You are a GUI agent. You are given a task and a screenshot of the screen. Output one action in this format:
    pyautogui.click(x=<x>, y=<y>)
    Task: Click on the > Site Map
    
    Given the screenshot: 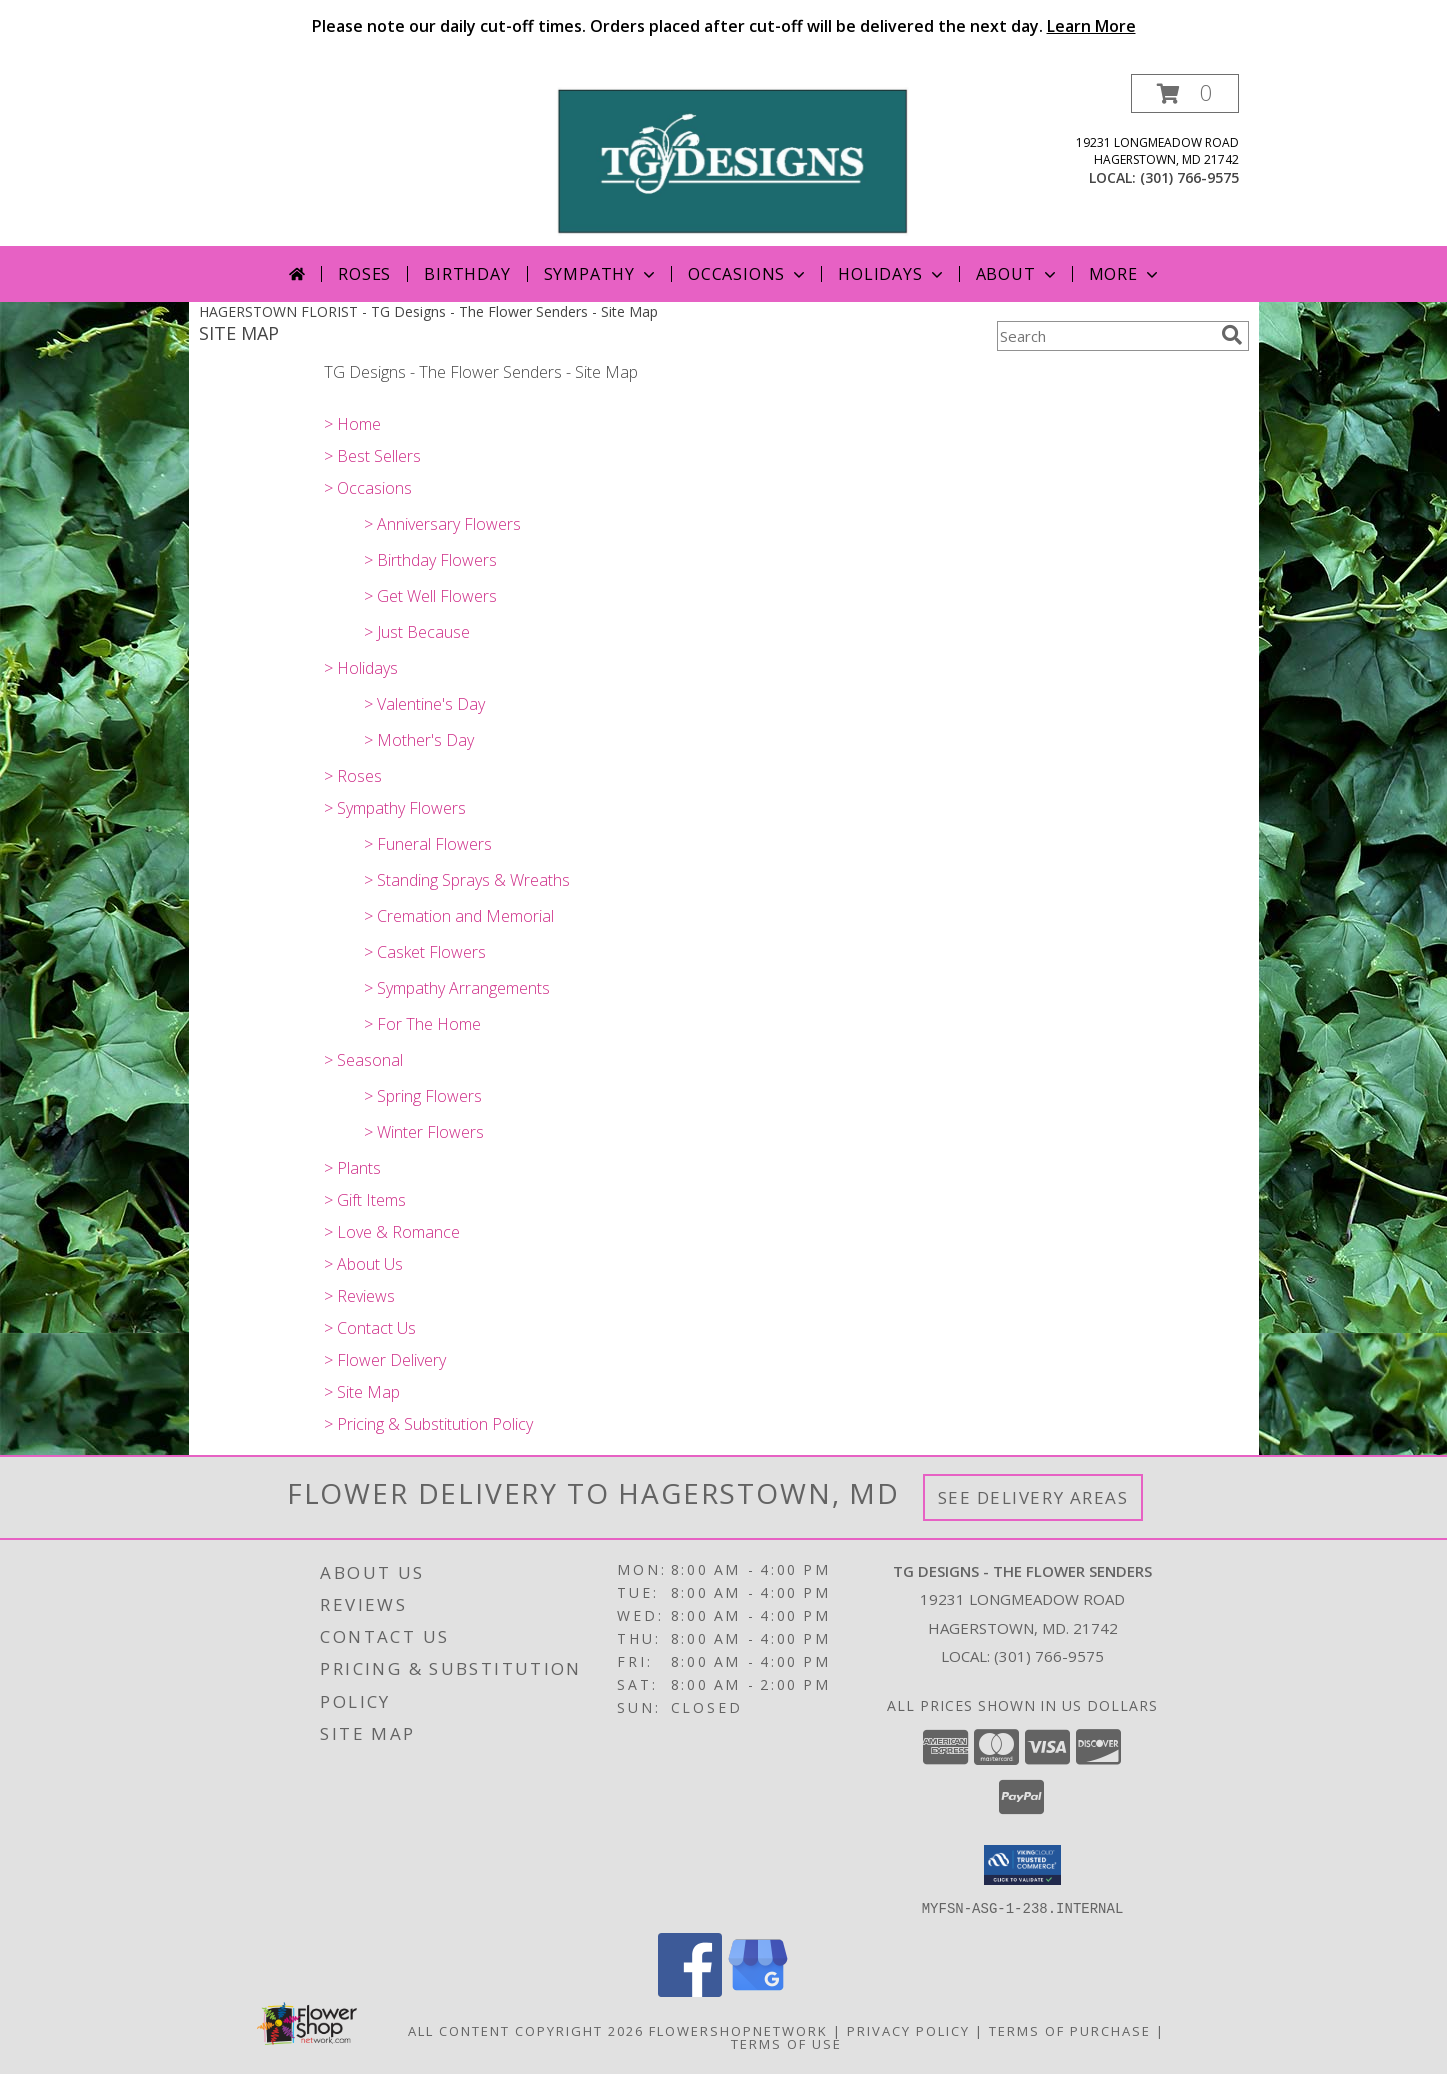 What is the action you would take?
    pyautogui.click(x=362, y=1392)
    